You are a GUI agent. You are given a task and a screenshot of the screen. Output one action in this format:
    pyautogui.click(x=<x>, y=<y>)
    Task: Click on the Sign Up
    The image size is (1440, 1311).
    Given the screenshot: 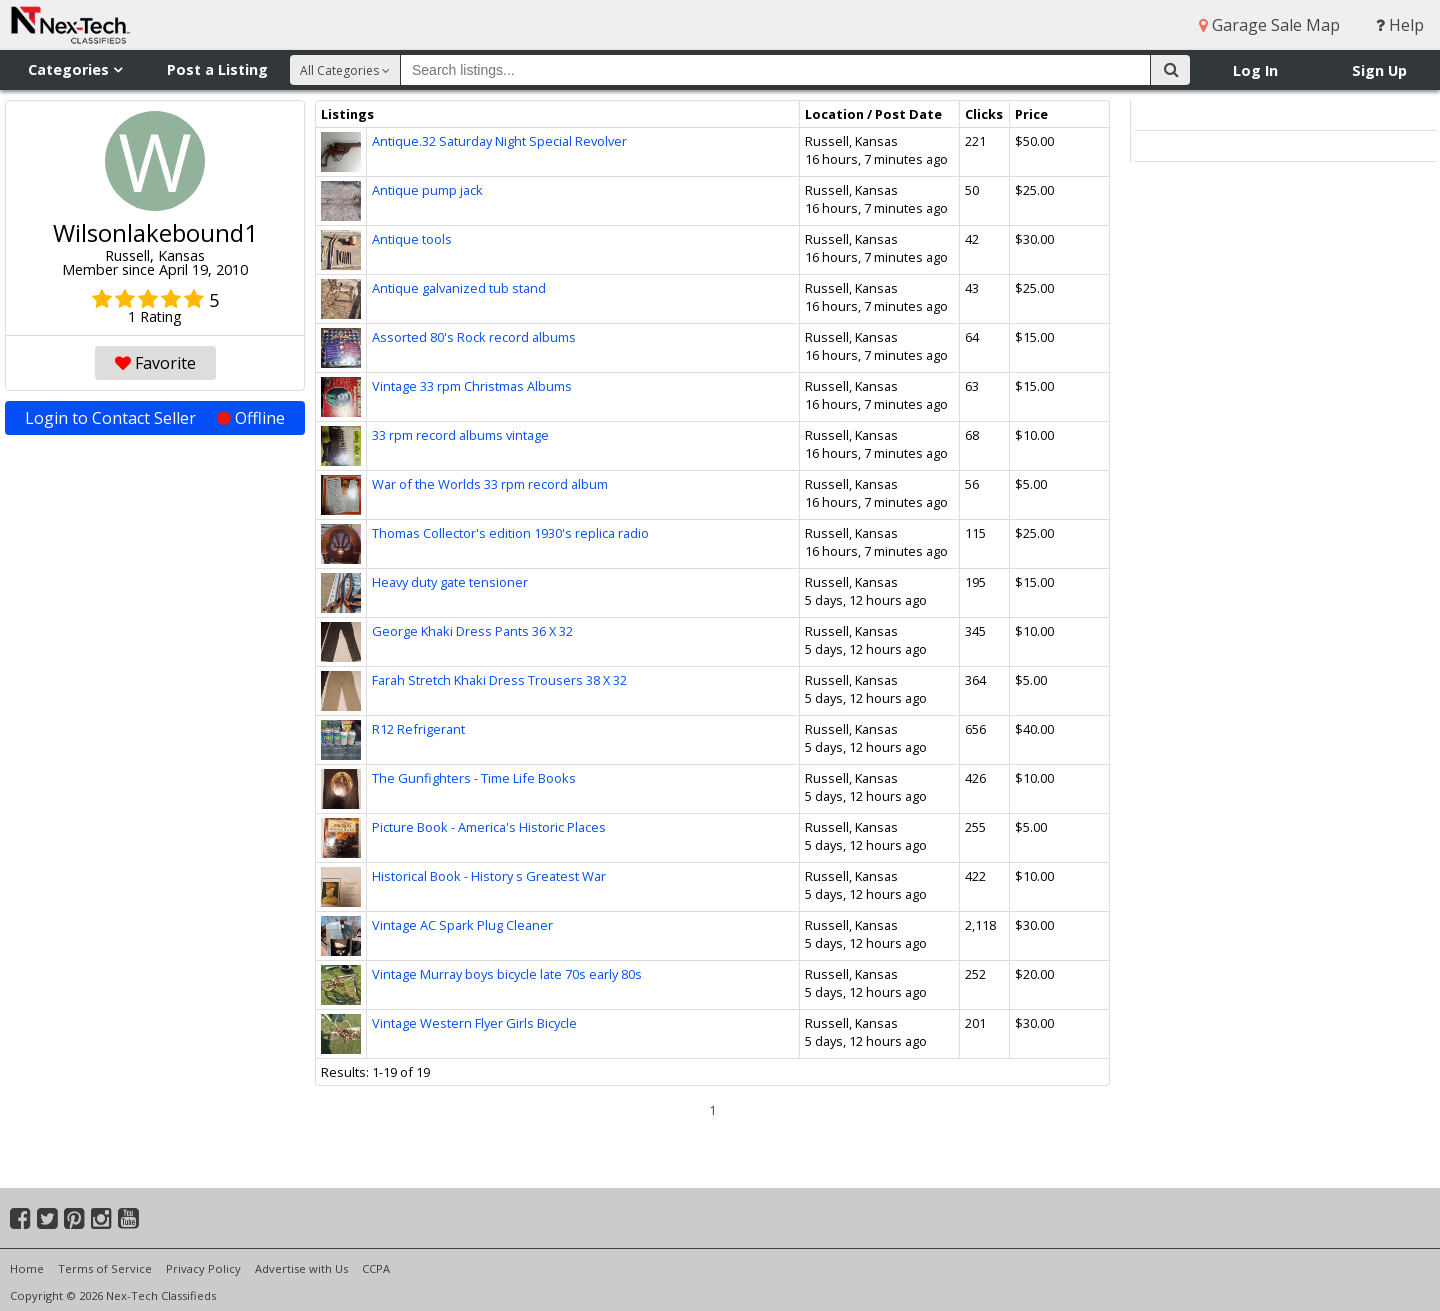 What is the action you would take?
    pyautogui.click(x=1379, y=70)
    